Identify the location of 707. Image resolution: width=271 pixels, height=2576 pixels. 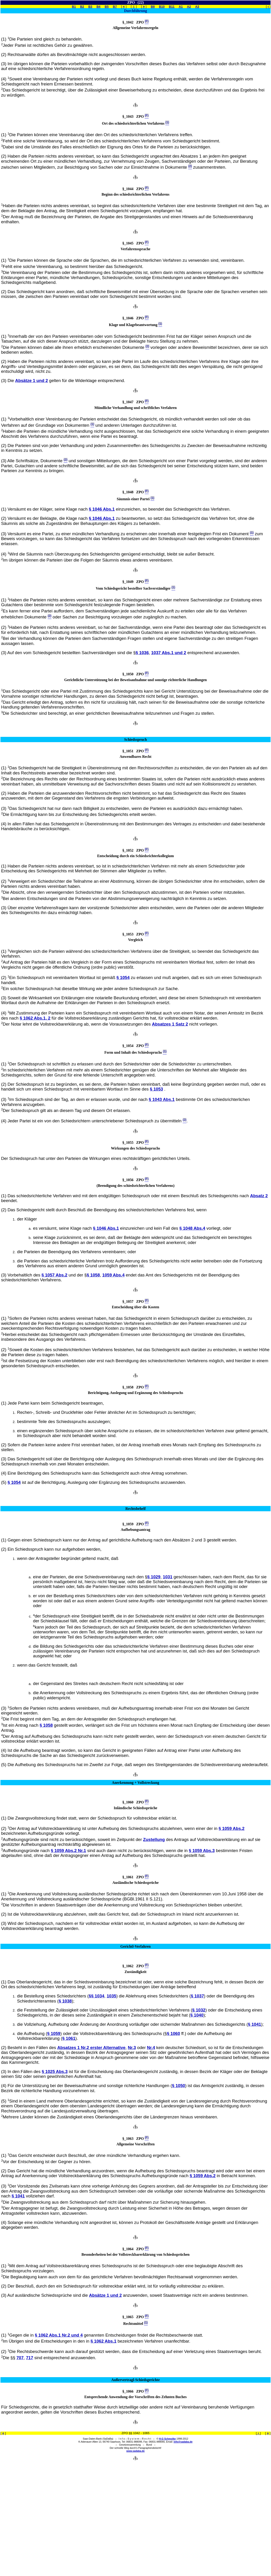
(20, 2357).